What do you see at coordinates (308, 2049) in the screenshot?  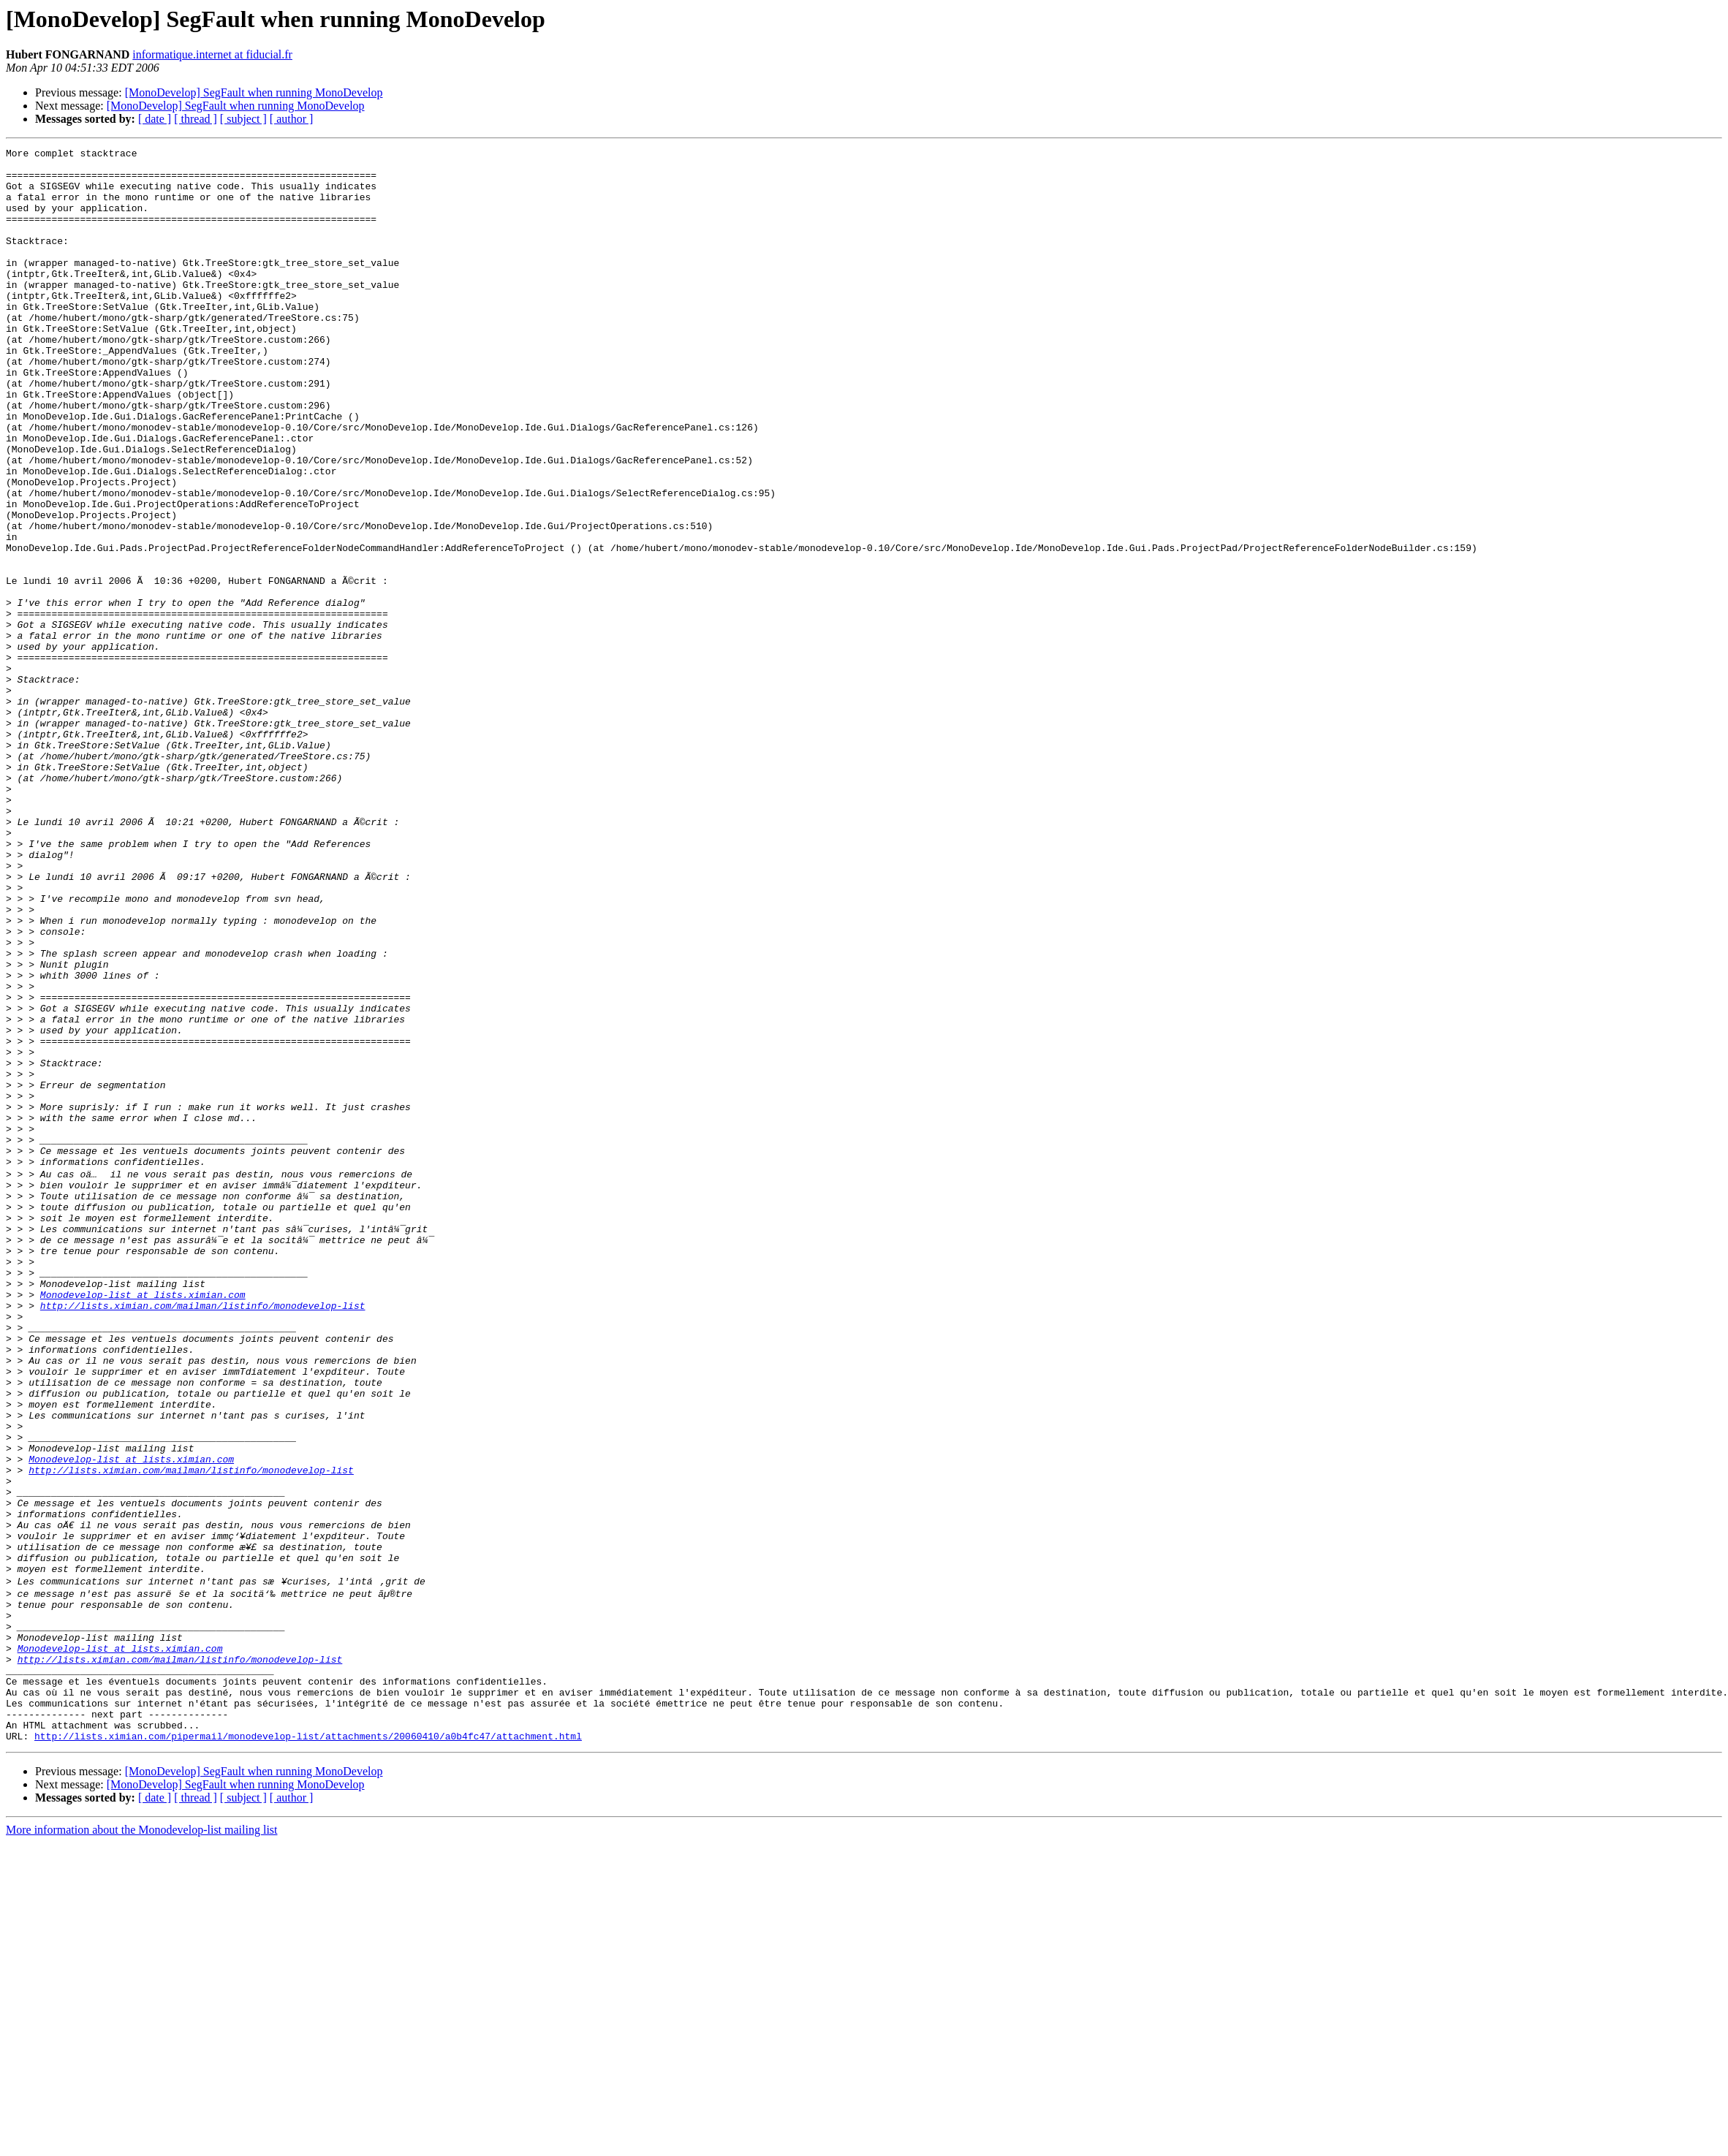 I see `http://lists.ximian.com/pipermail/monodevelop-list/attachments/20060410/a0b4fc47/attachment.html` at bounding box center [308, 2049].